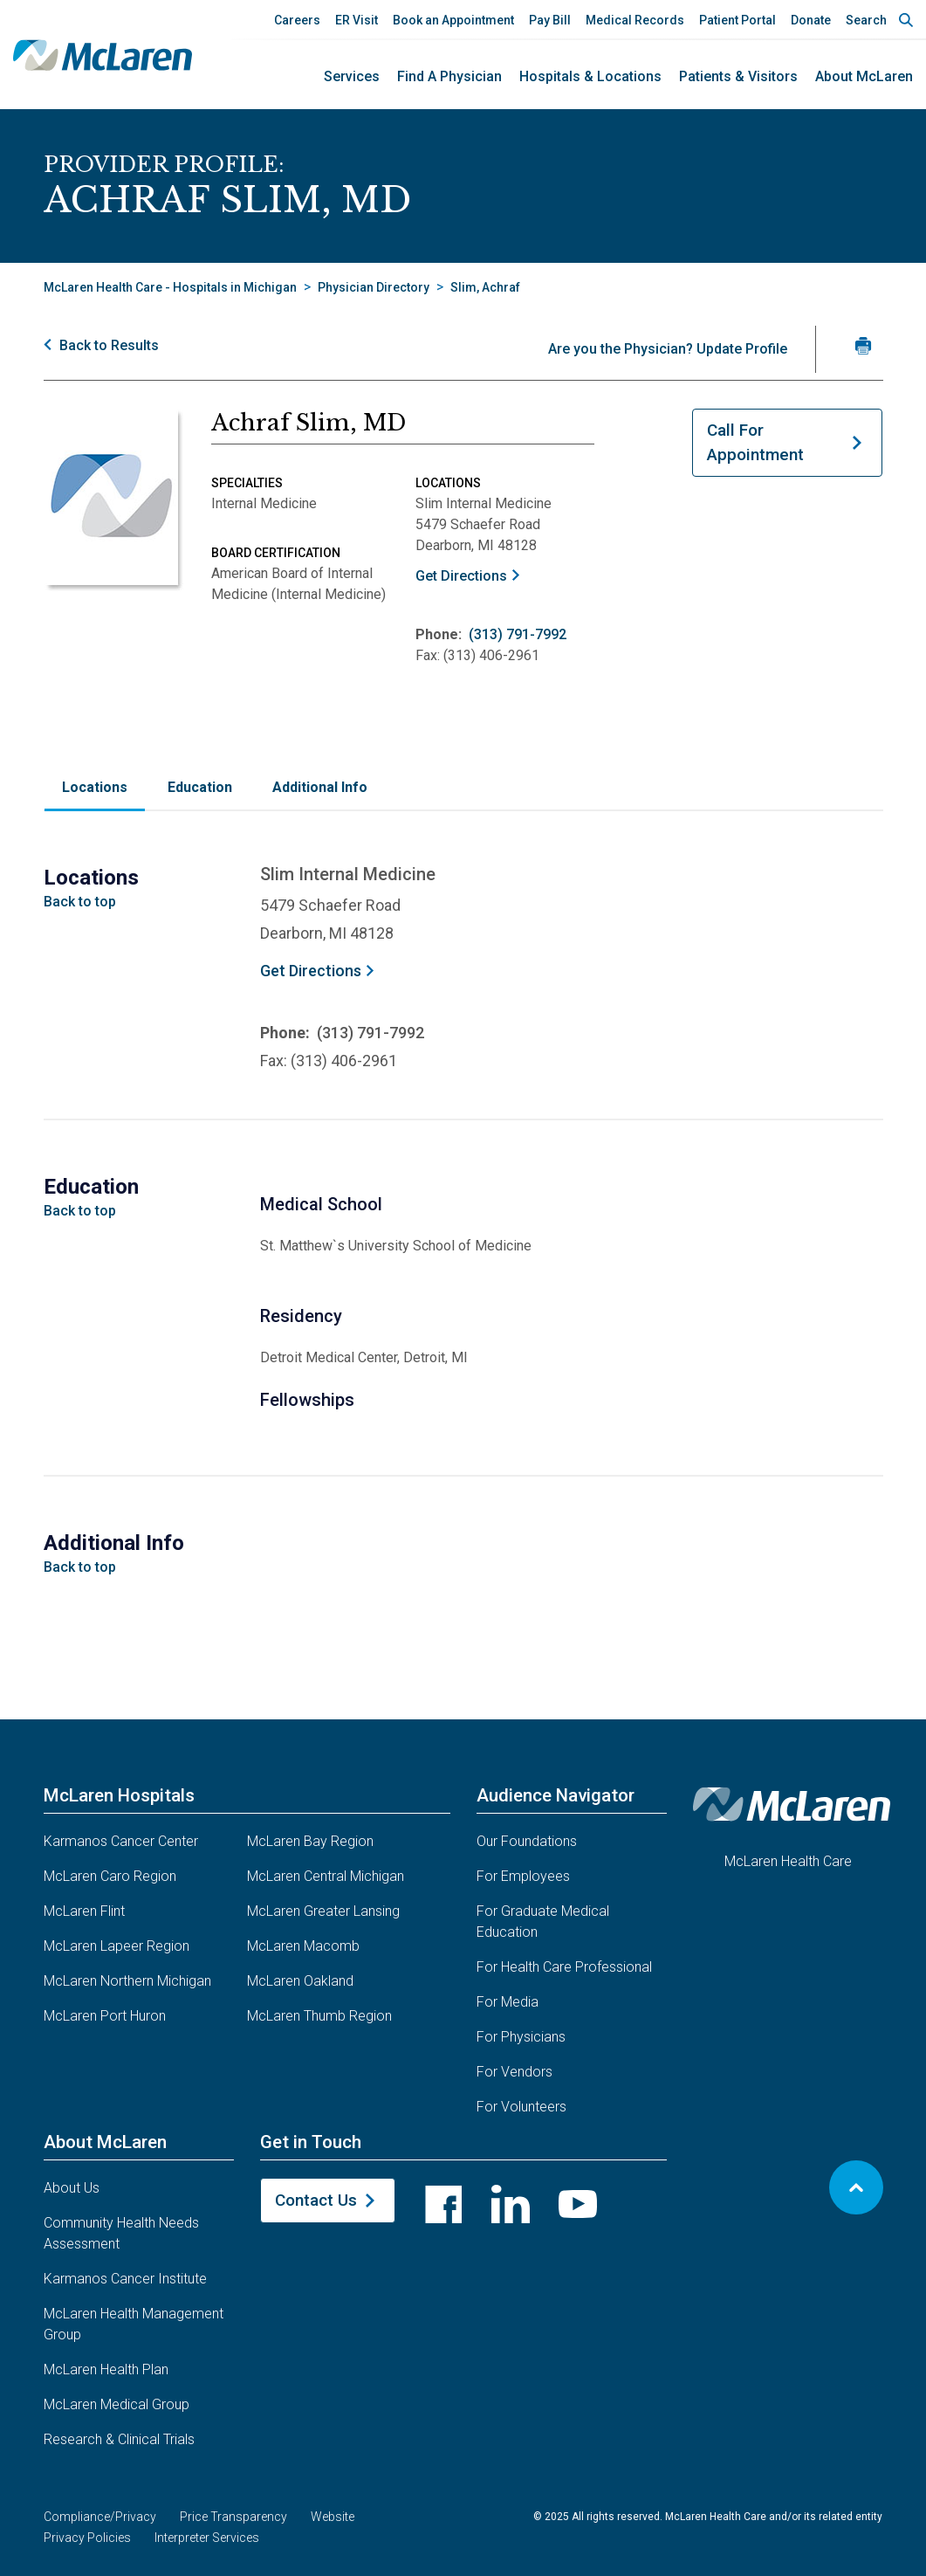 The width and height of the screenshot is (926, 2576). I want to click on Back to top, so click(80, 901).